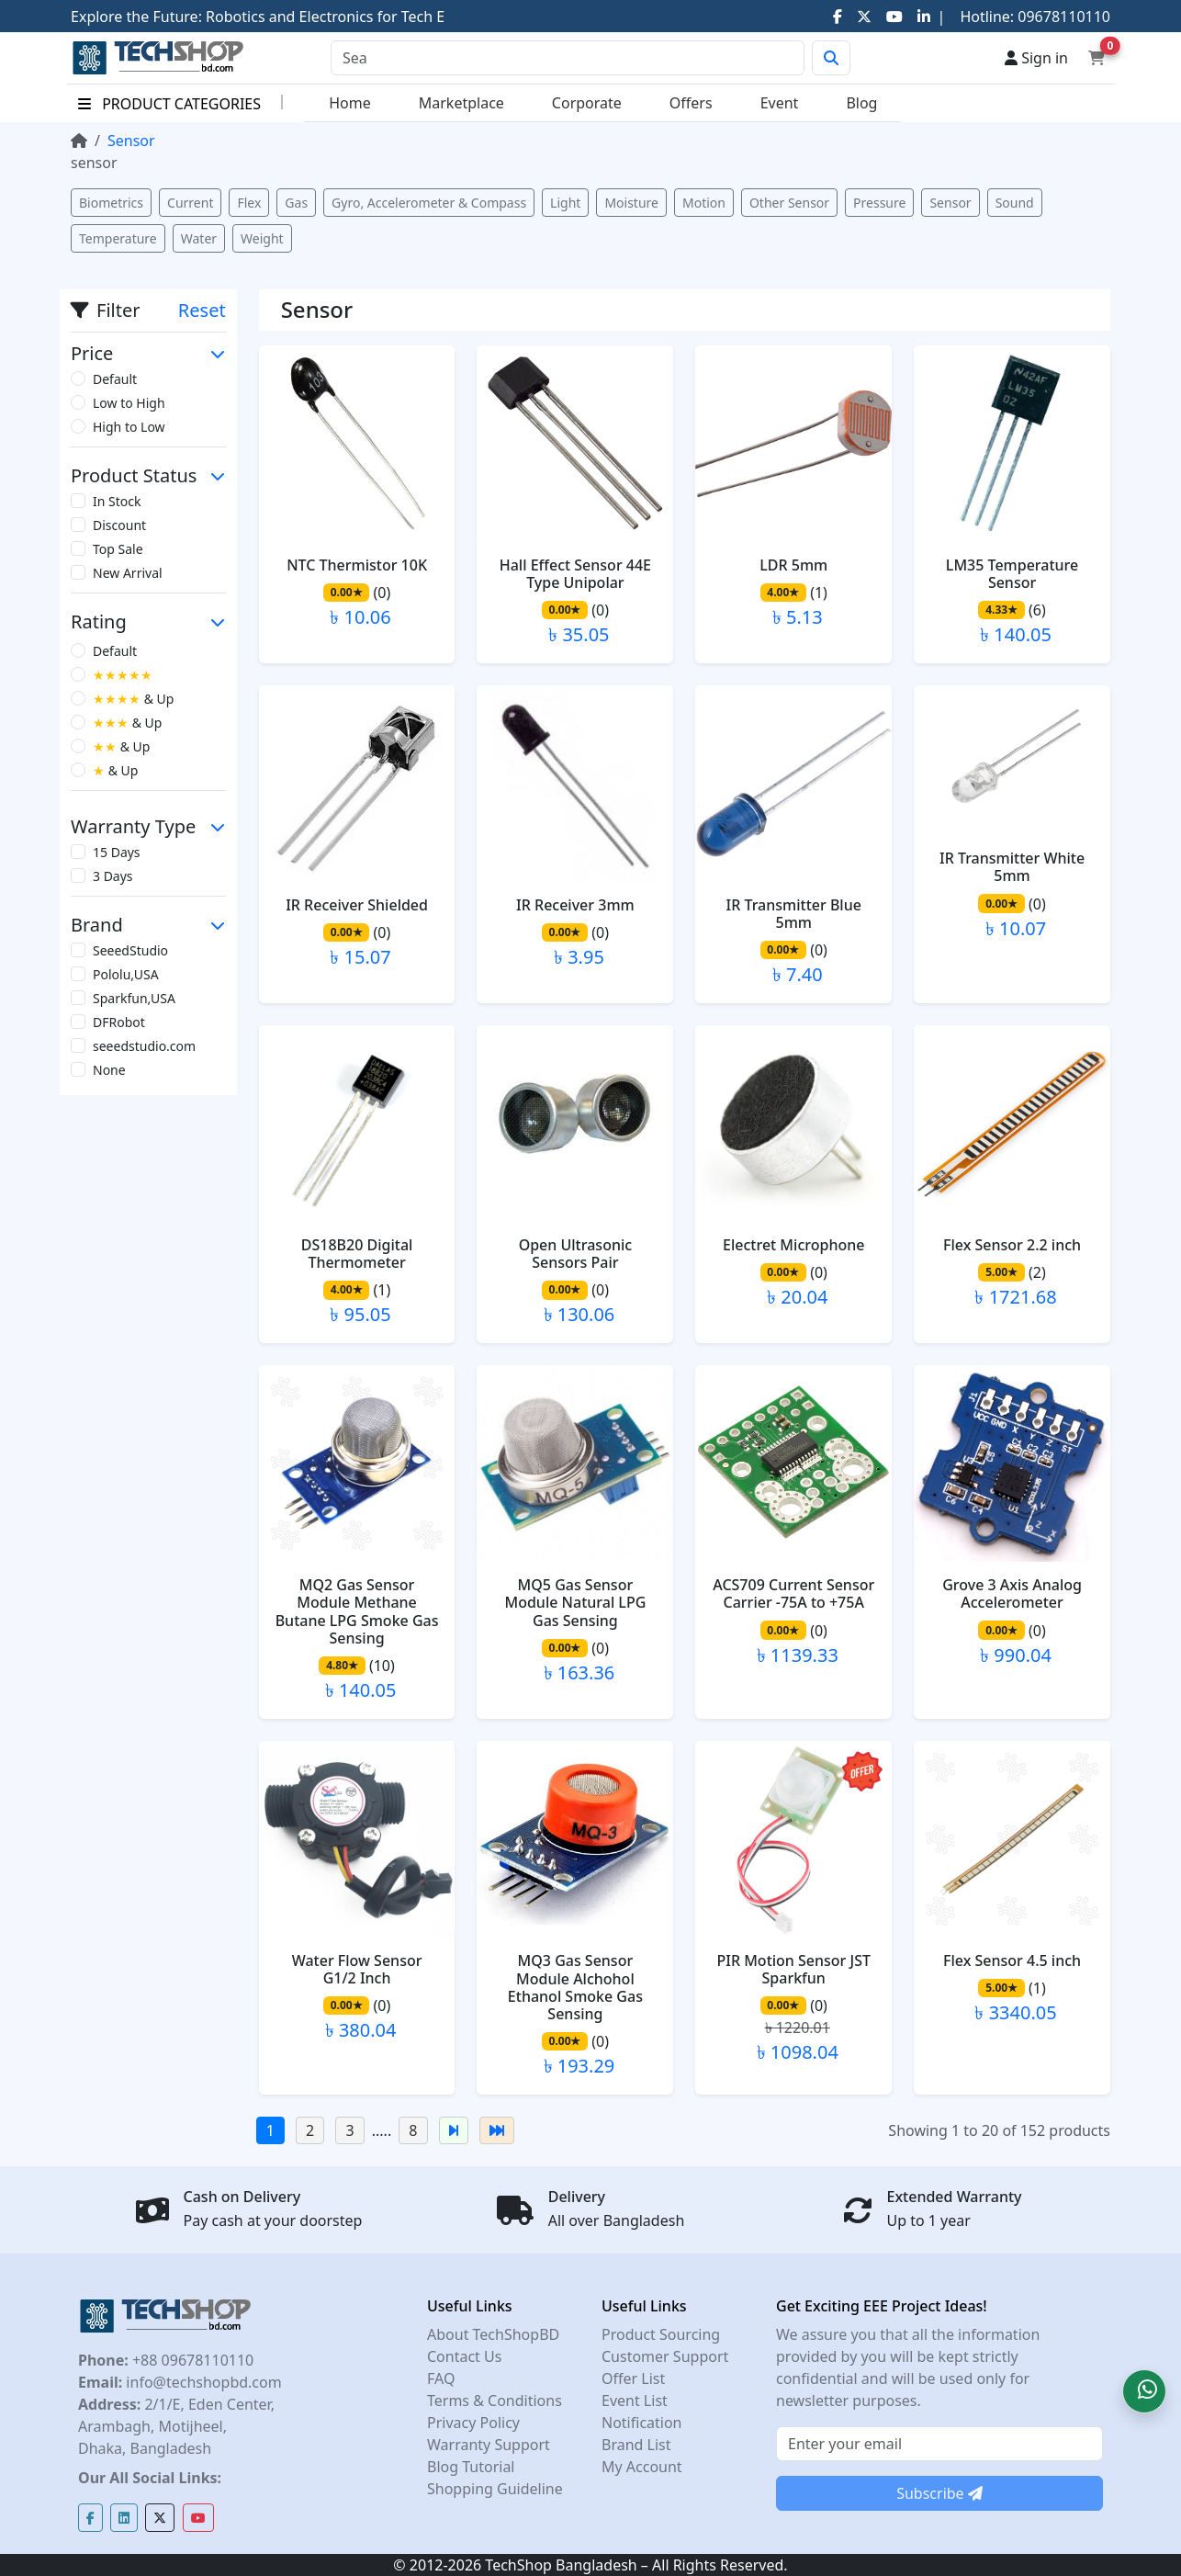 This screenshot has width=1181, height=2576. What do you see at coordinates (129, 426) in the screenshot?
I see `High to Low` at bounding box center [129, 426].